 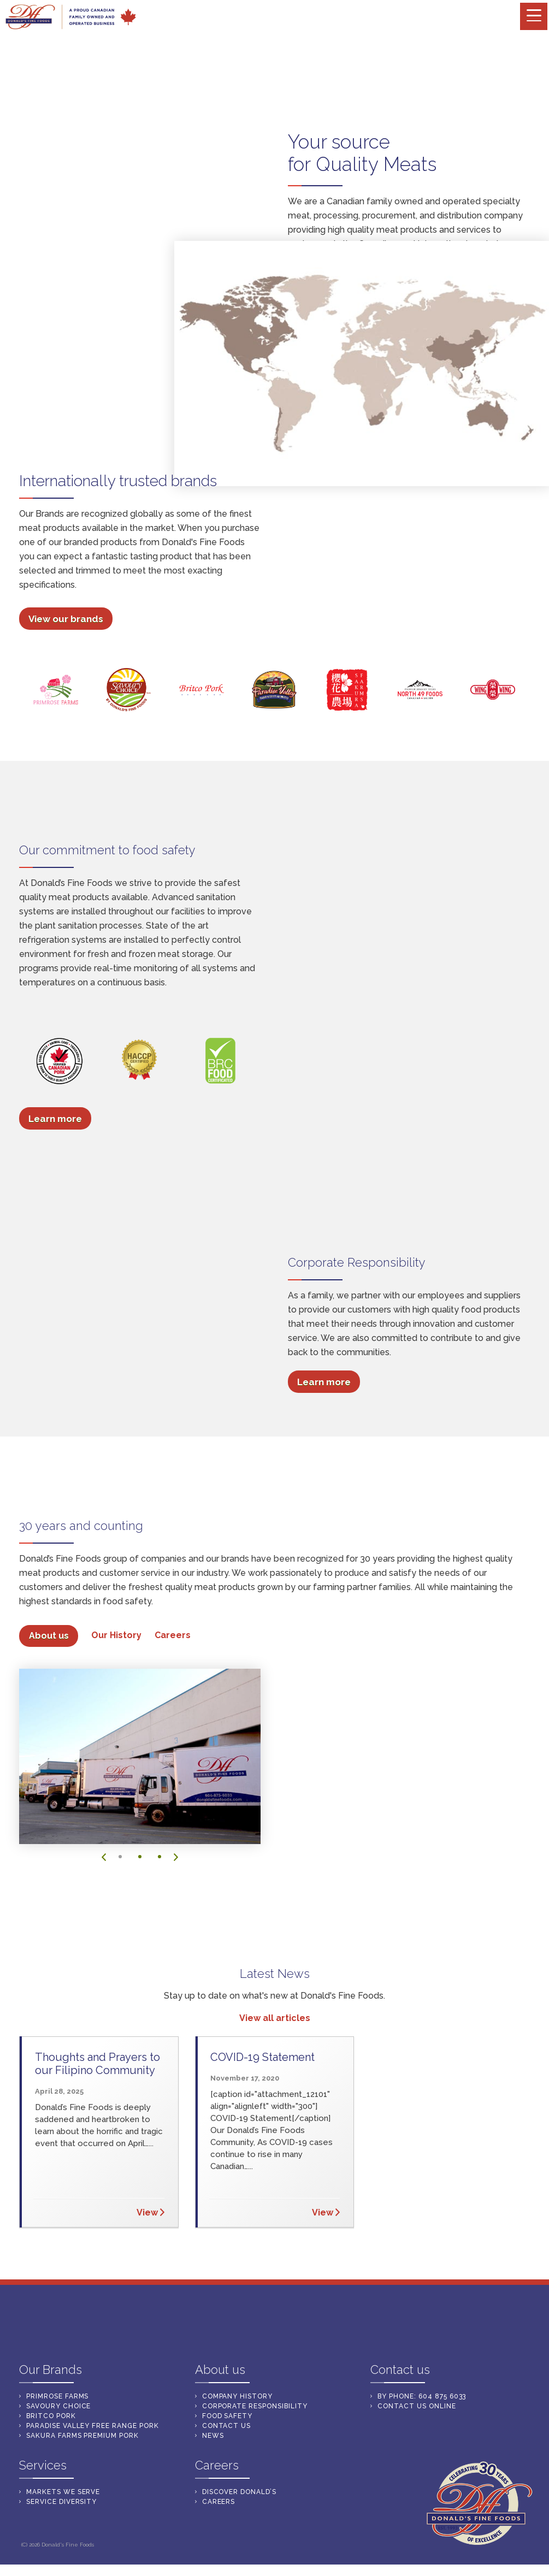 I want to click on Savoury Choice, so click(x=58, y=2401).